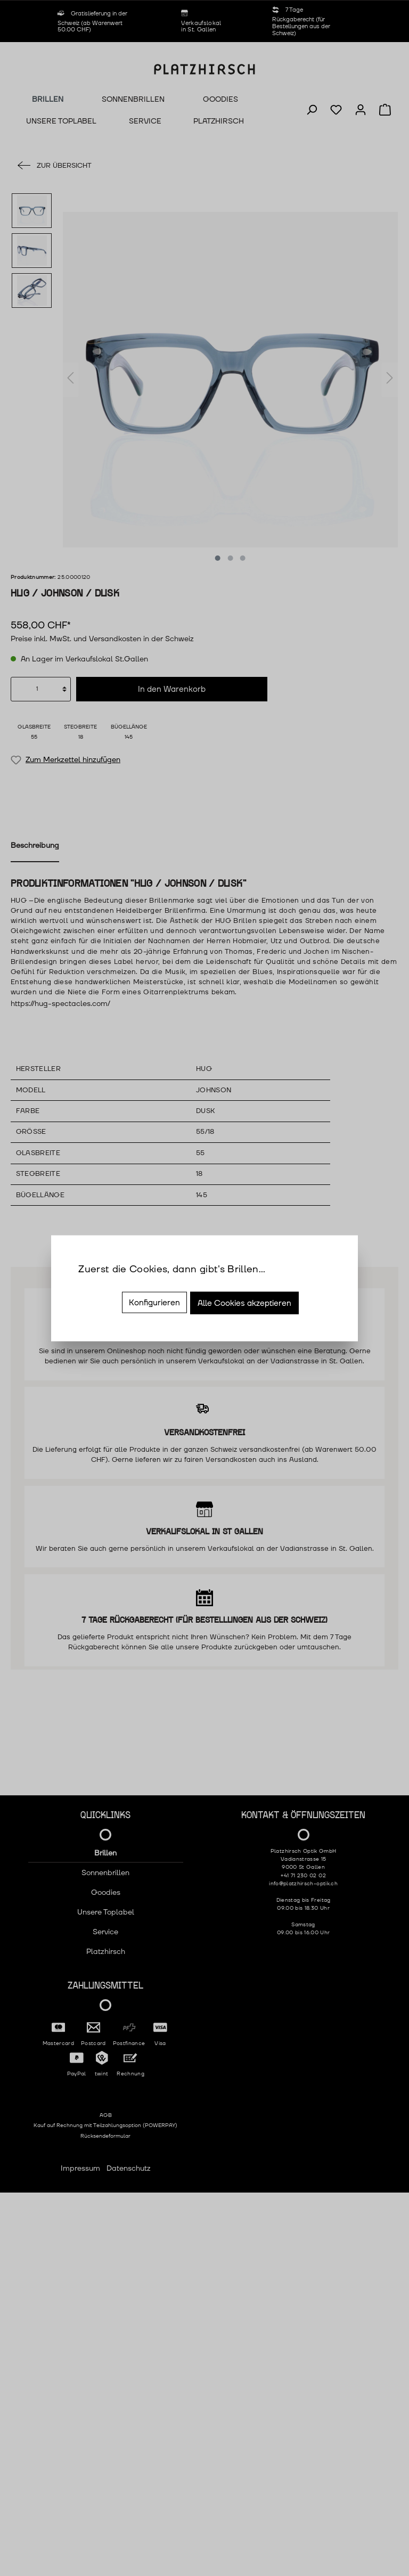 This screenshot has height=2576, width=409. I want to click on Mehr Informationen ..., so click(116, 1284).